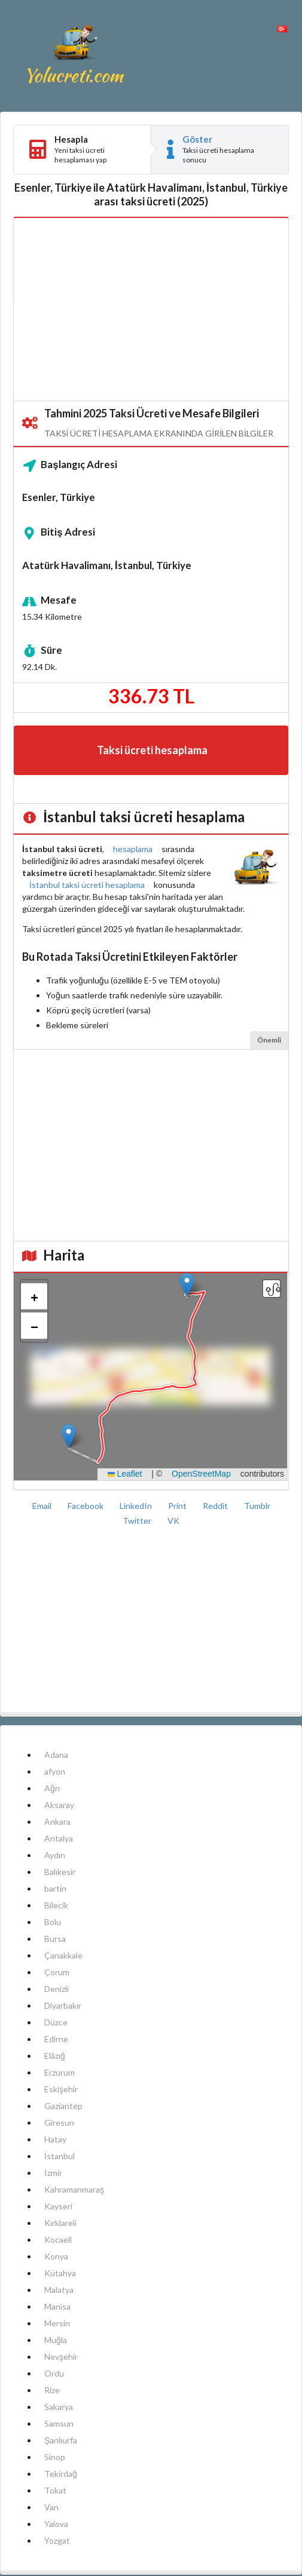 The width and height of the screenshot is (302, 2576). Describe the element at coordinates (63, 1955) in the screenshot. I see `Çanakkale` at that location.